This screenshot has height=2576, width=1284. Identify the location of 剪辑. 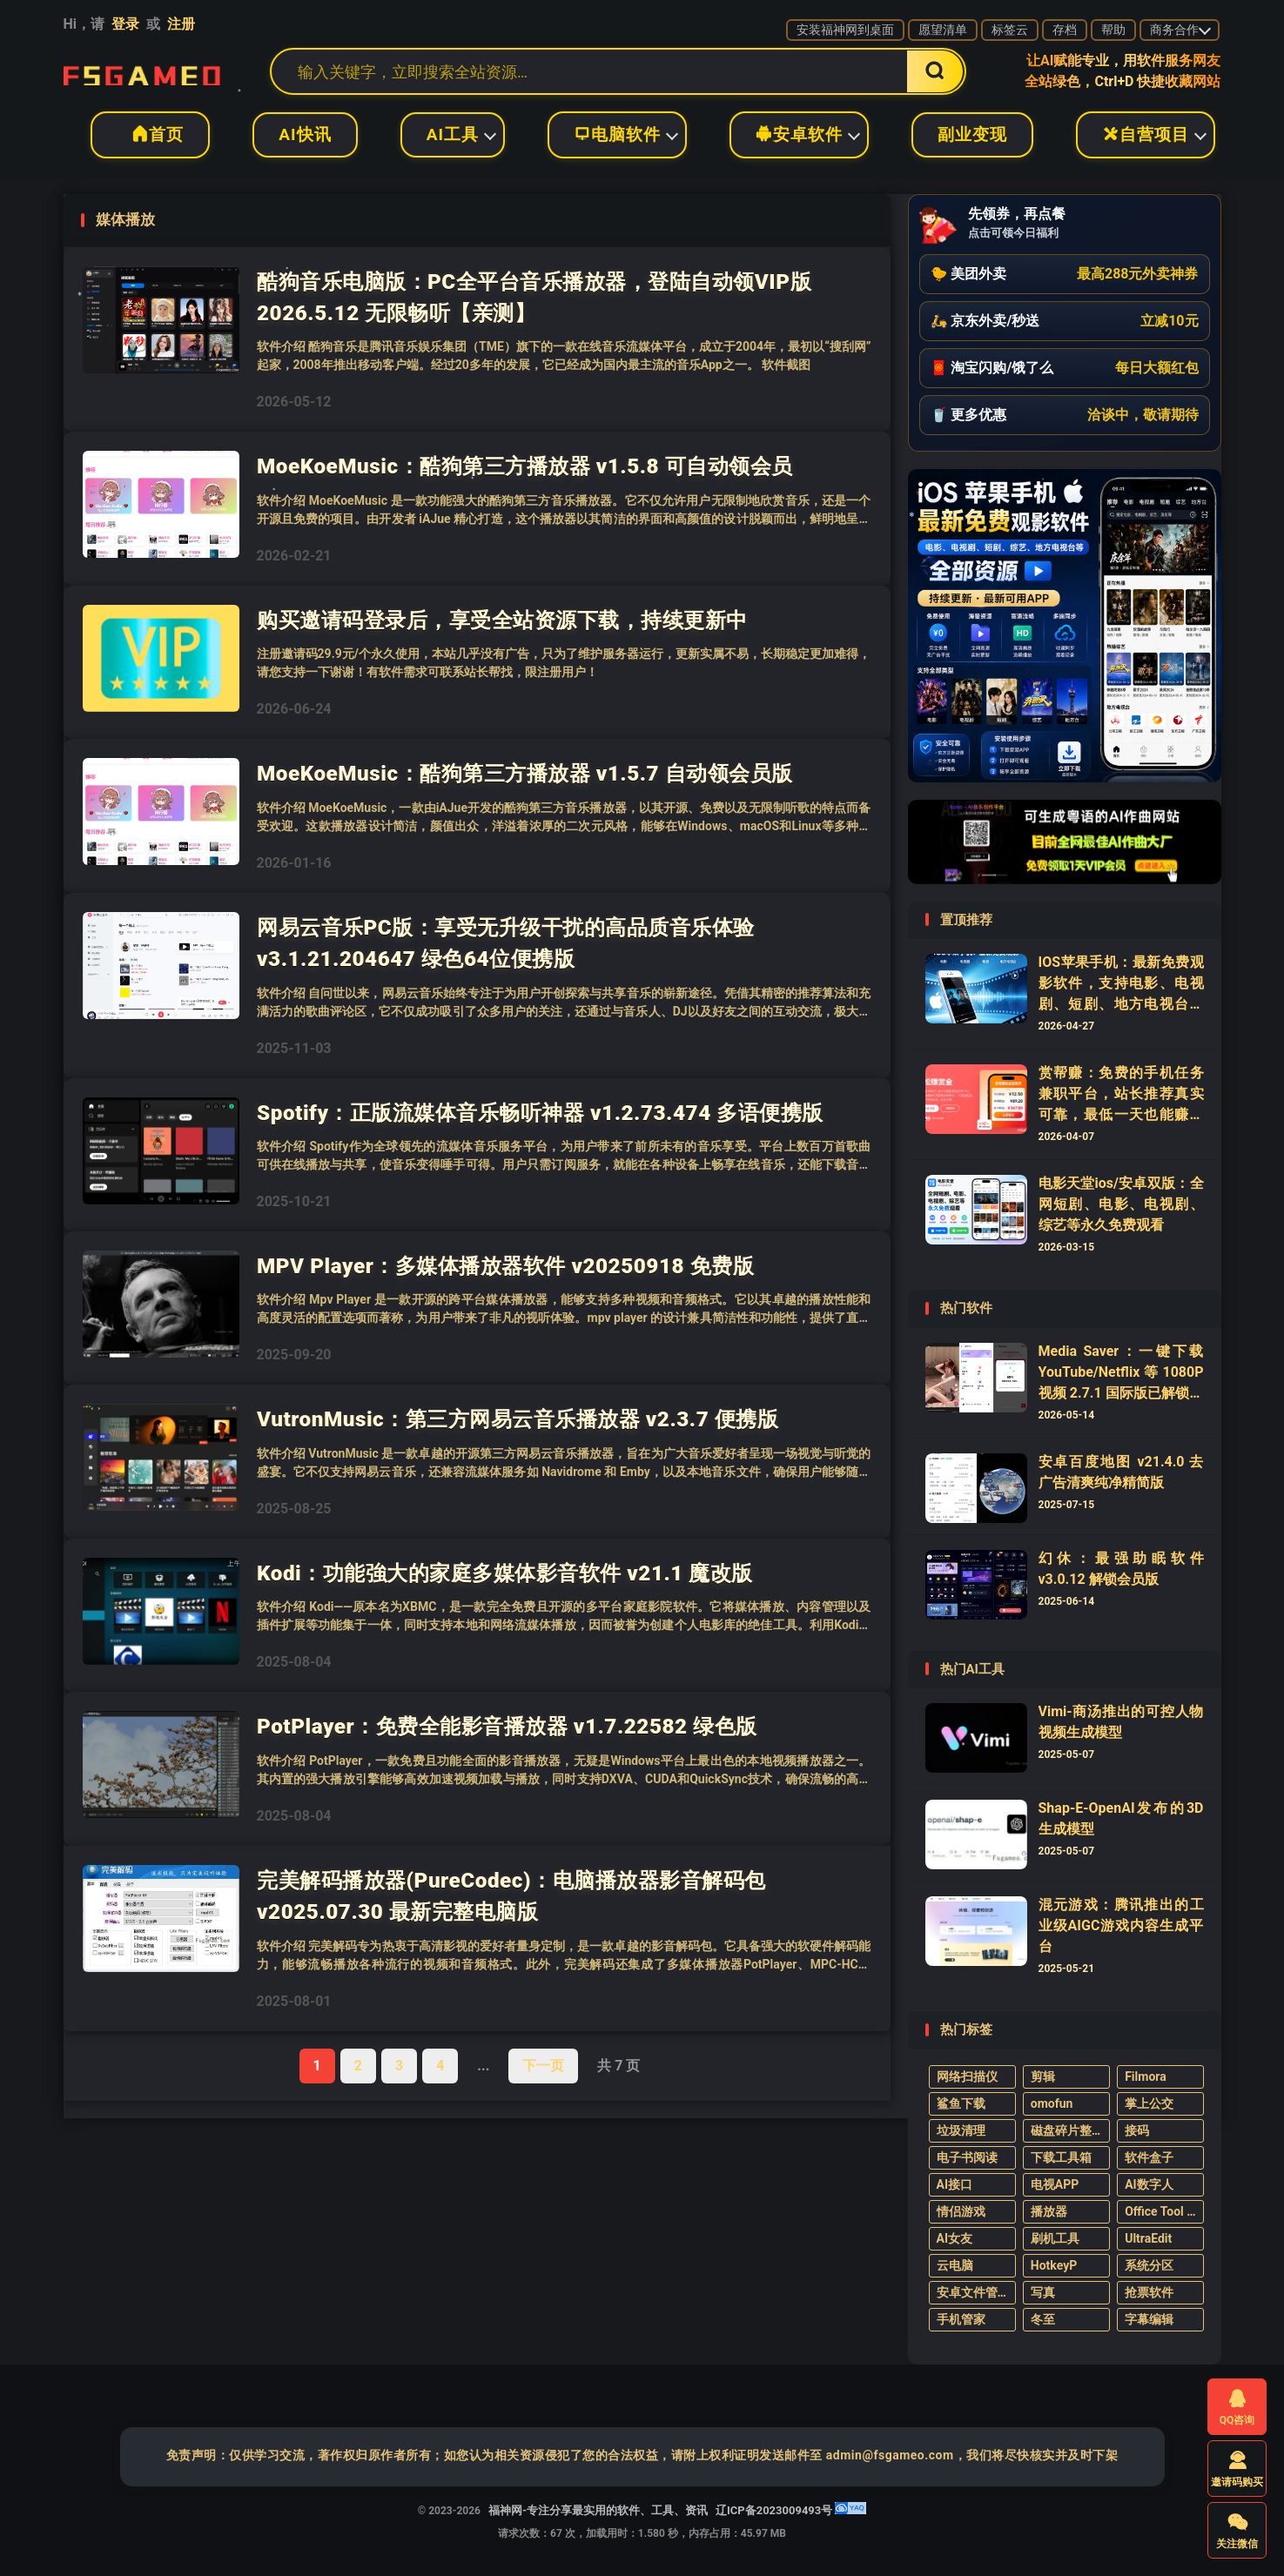
(1043, 2076).